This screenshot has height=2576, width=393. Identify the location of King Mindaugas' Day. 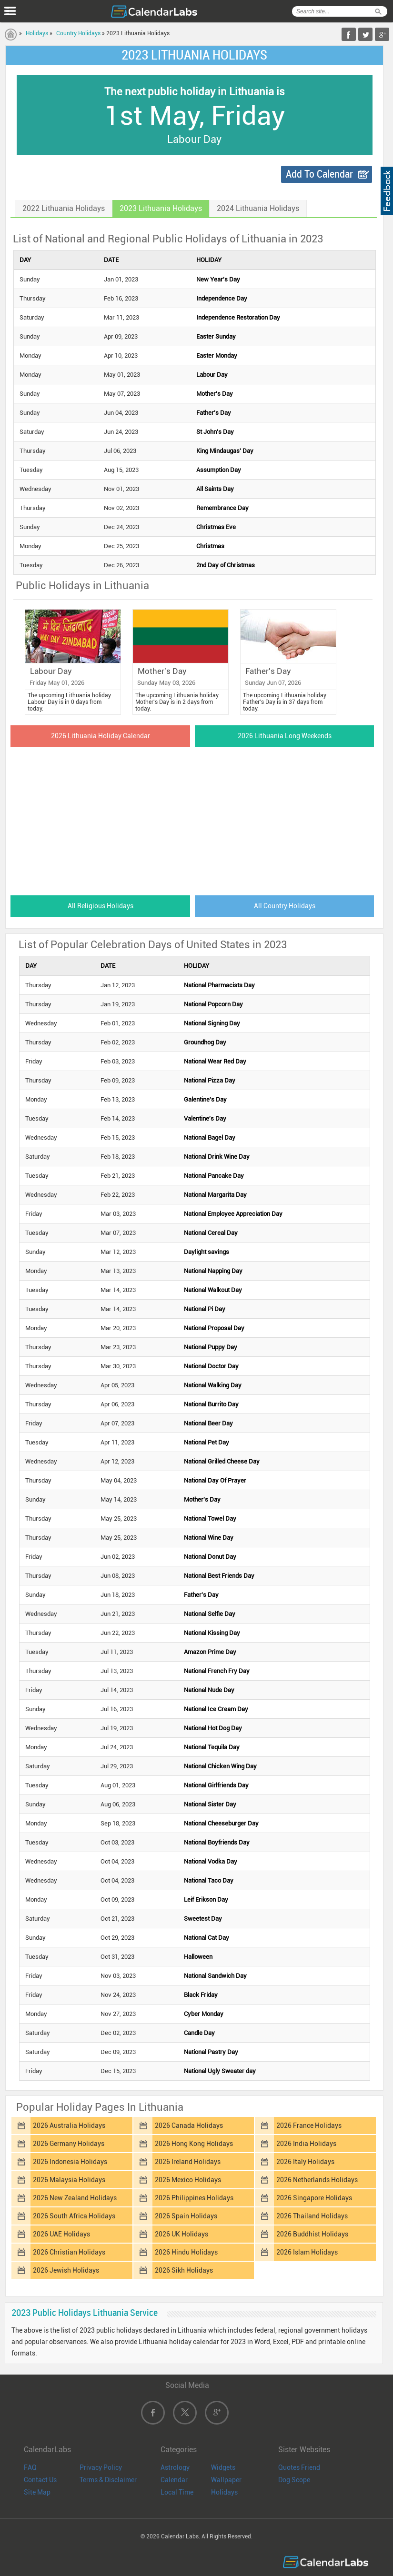
(224, 450).